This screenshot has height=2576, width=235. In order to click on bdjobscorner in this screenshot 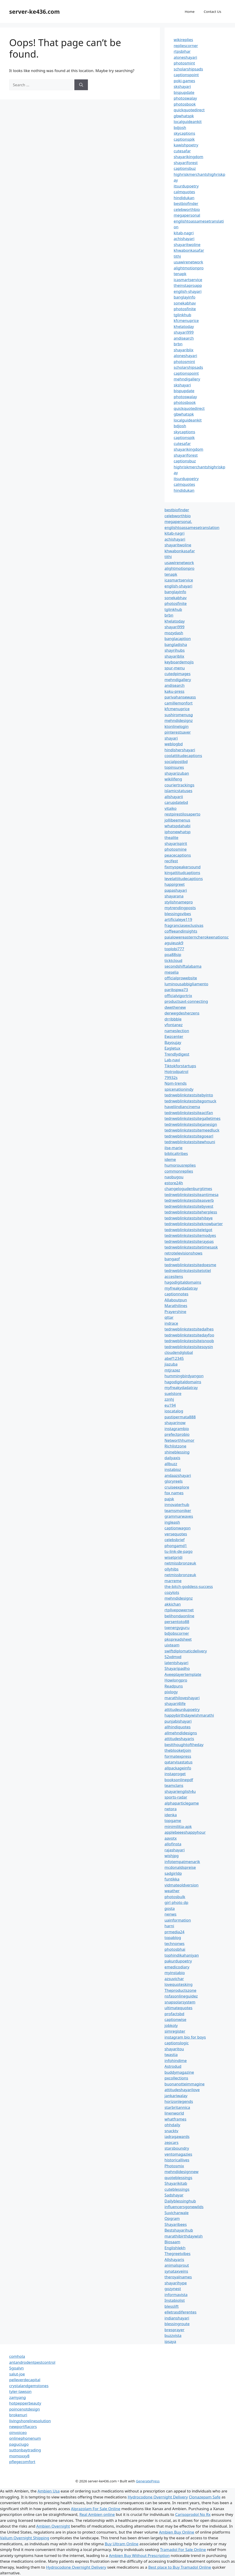, I will do `click(177, 1633)`.